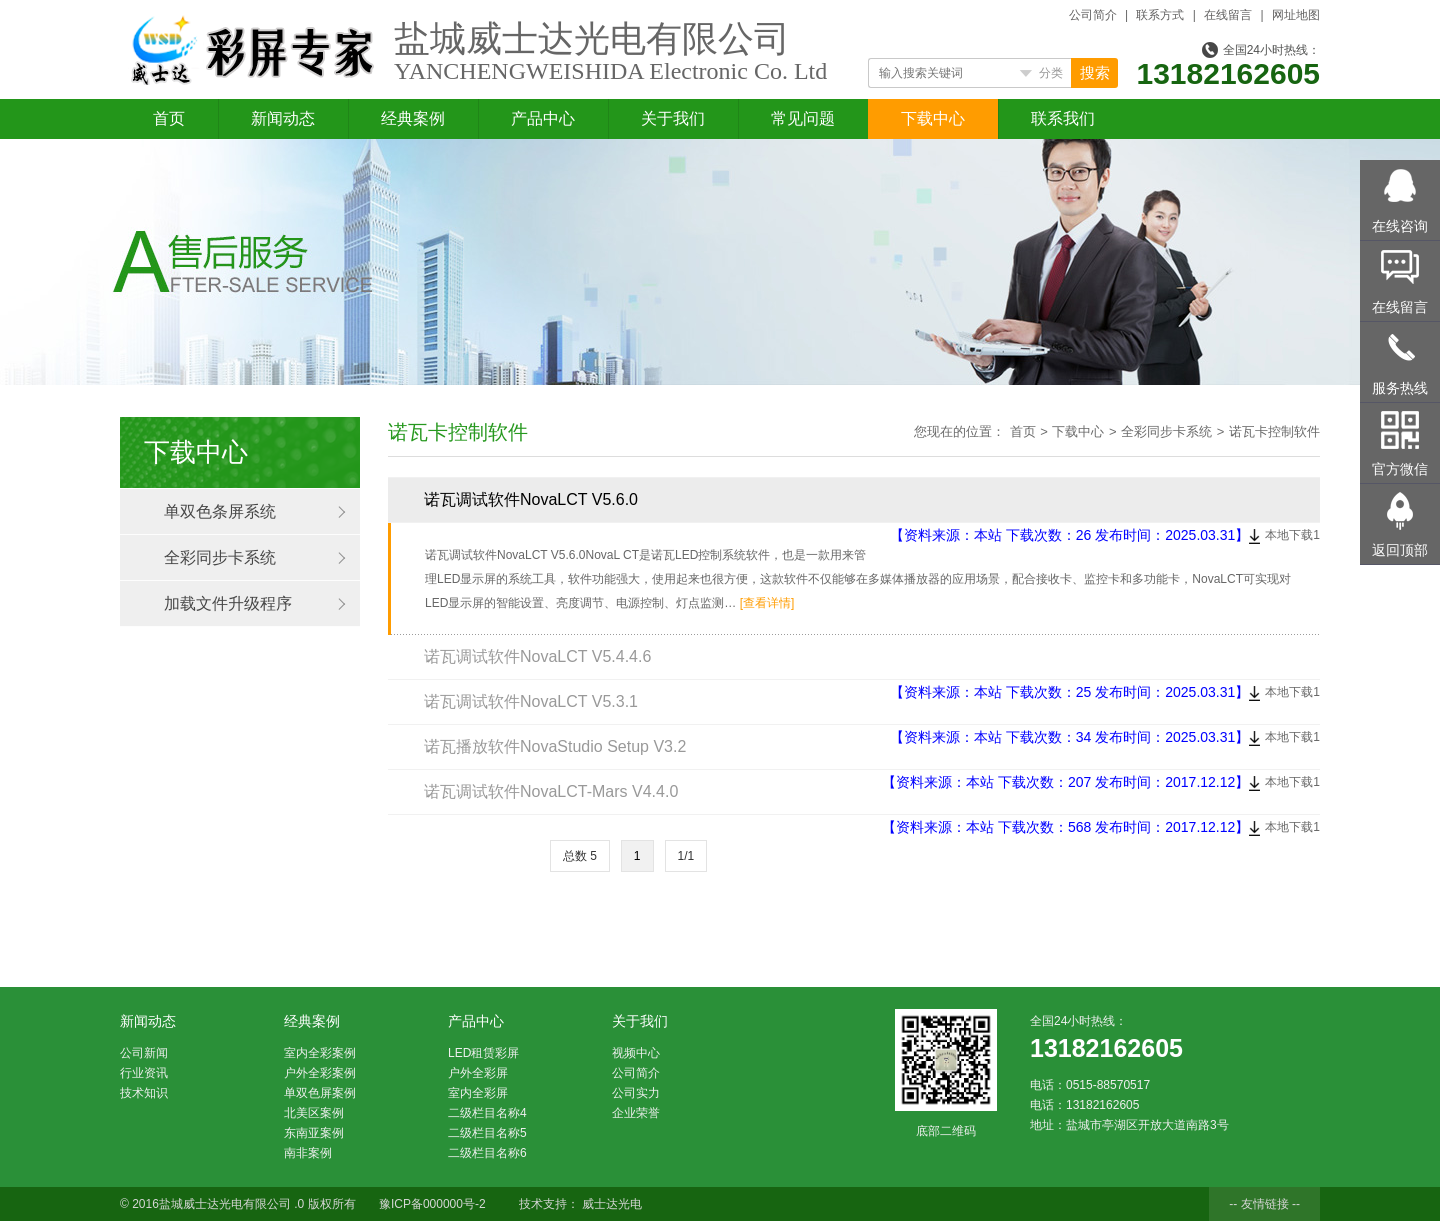 The image size is (1440, 1221). Describe the element at coordinates (144, 1093) in the screenshot. I see `技术知识` at that location.